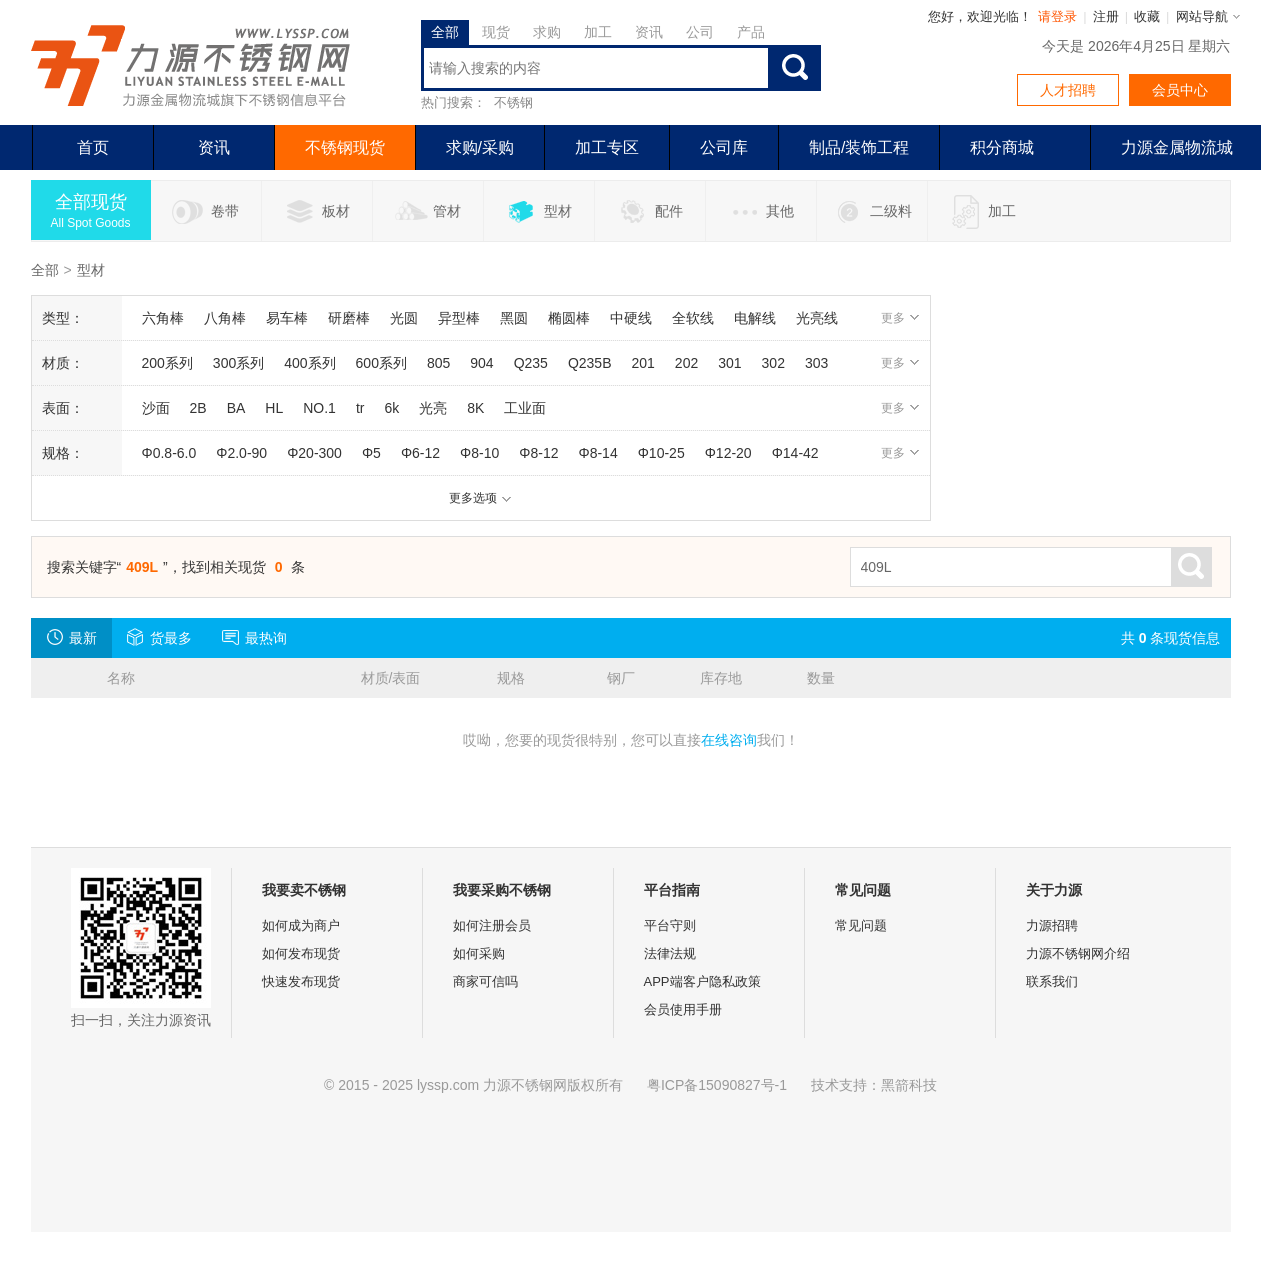 This screenshot has height=1267, width=1261. Describe the element at coordinates (702, 981) in the screenshot. I see `APP端客户隐私政策` at that location.